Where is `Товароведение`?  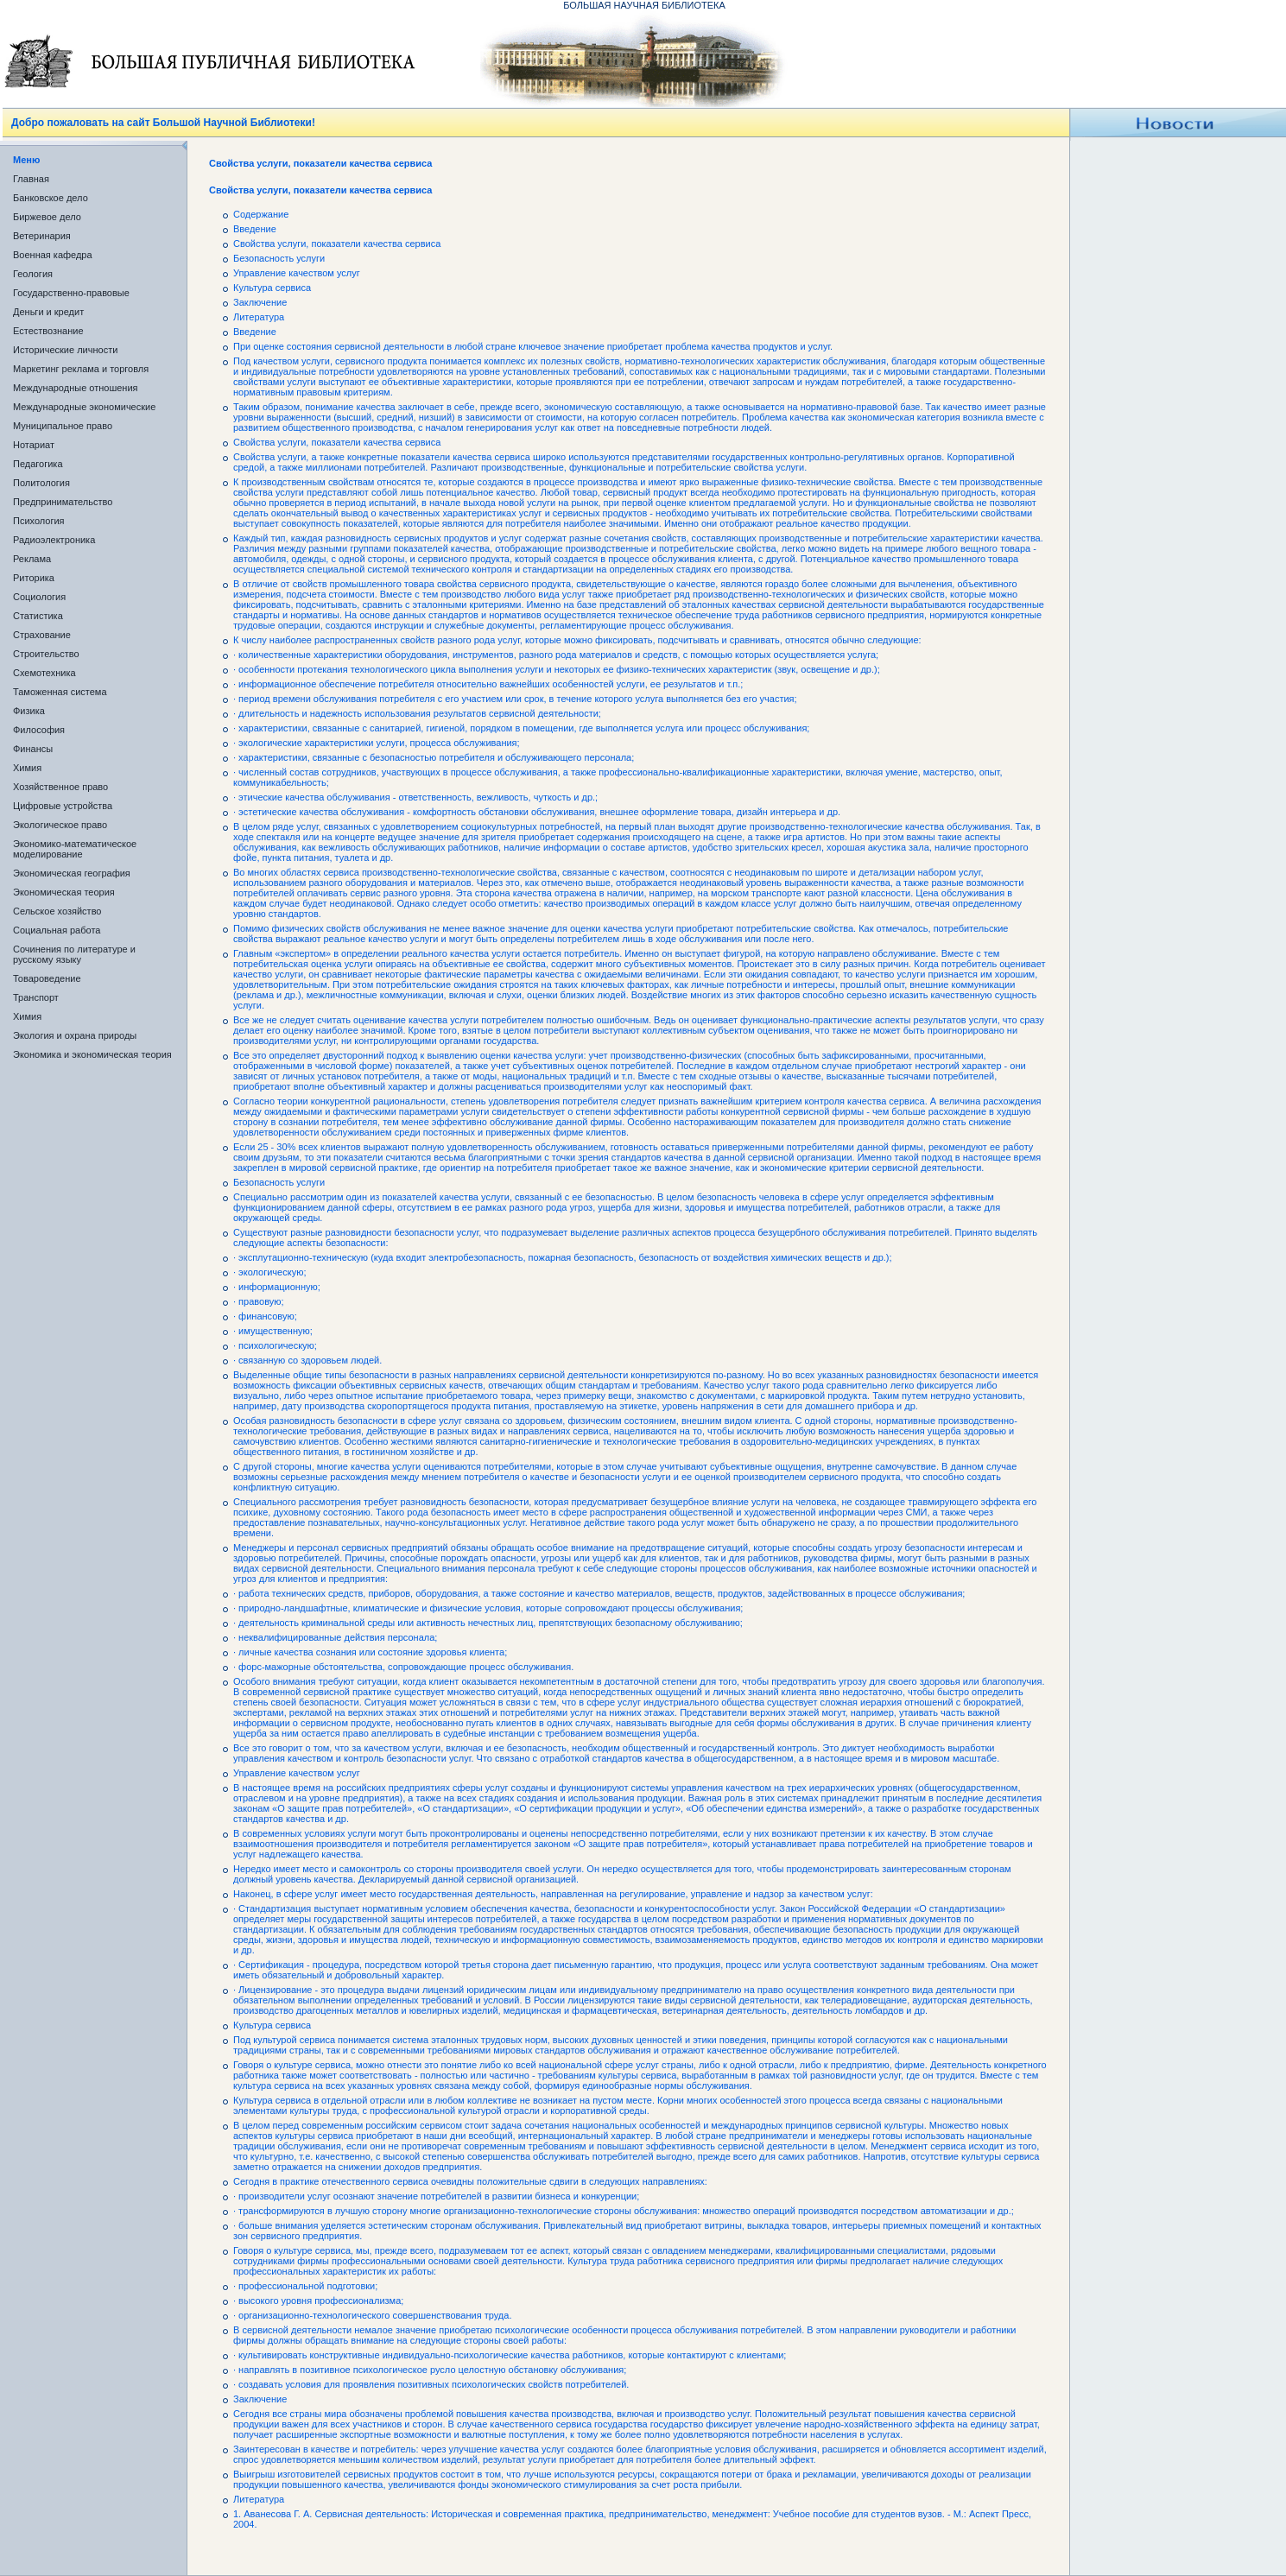 Товароведение is located at coordinates (47, 978).